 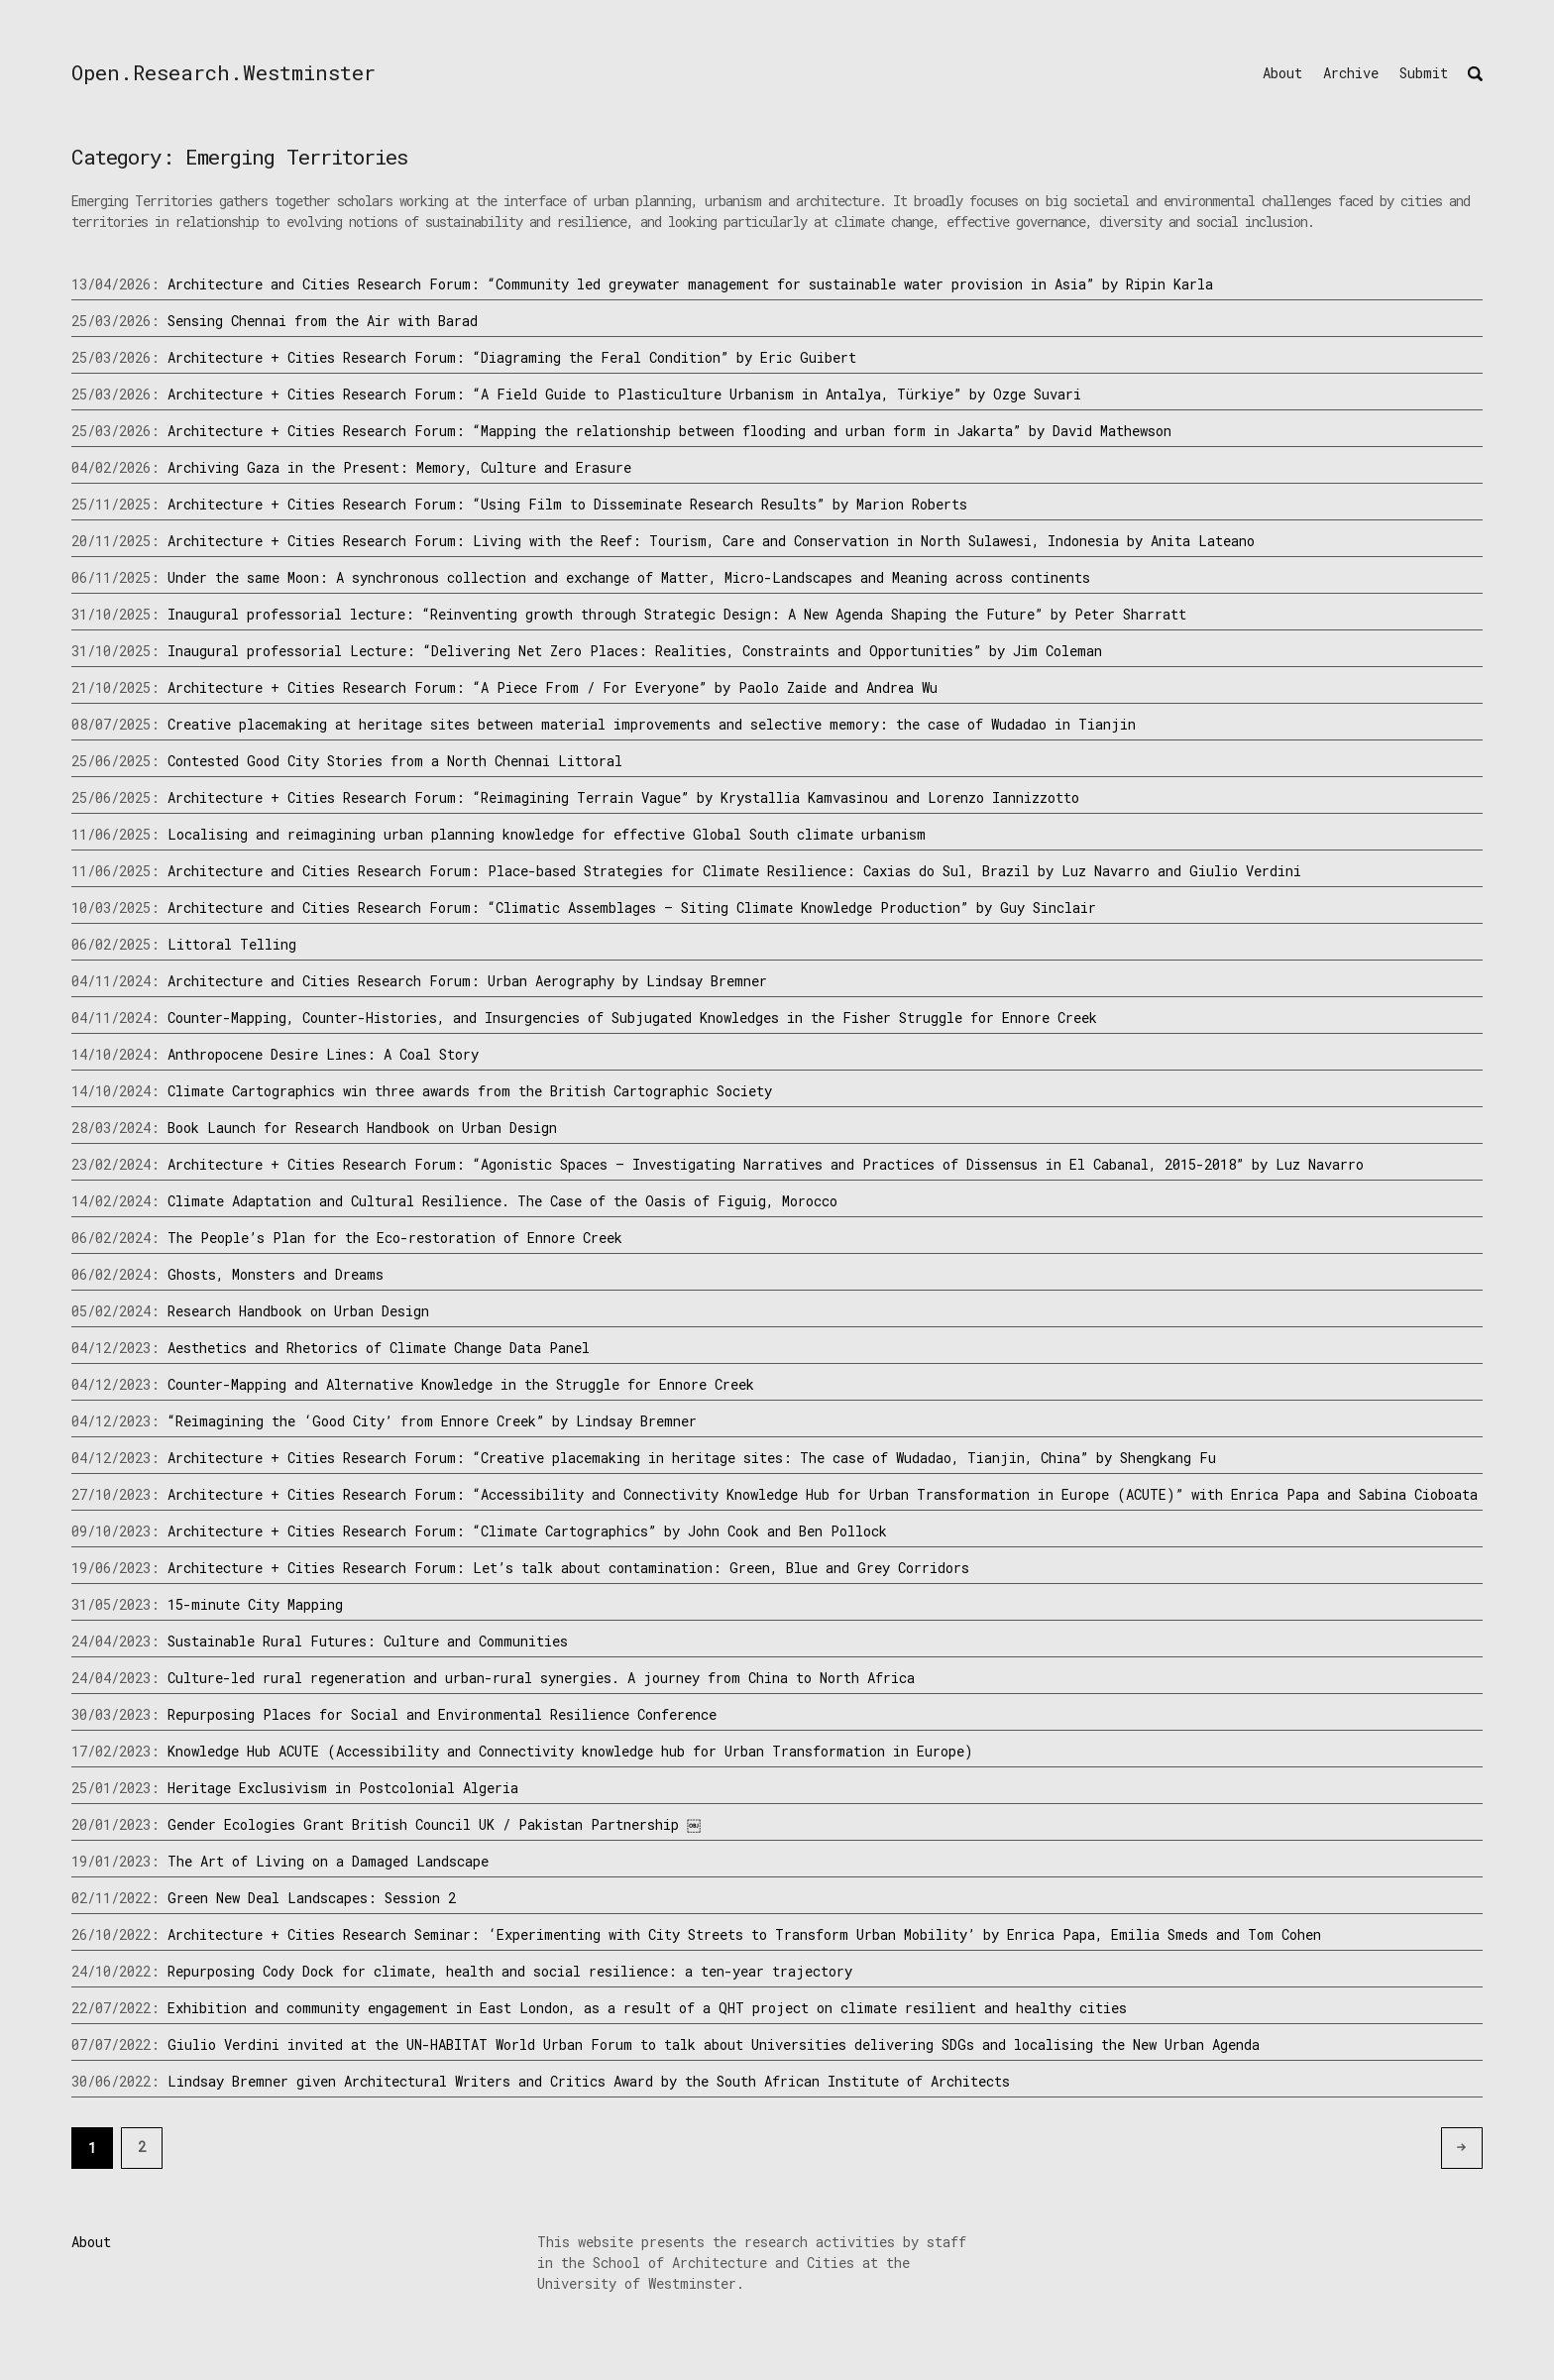 What do you see at coordinates (1477, 2146) in the screenshot?
I see `Older` at bounding box center [1477, 2146].